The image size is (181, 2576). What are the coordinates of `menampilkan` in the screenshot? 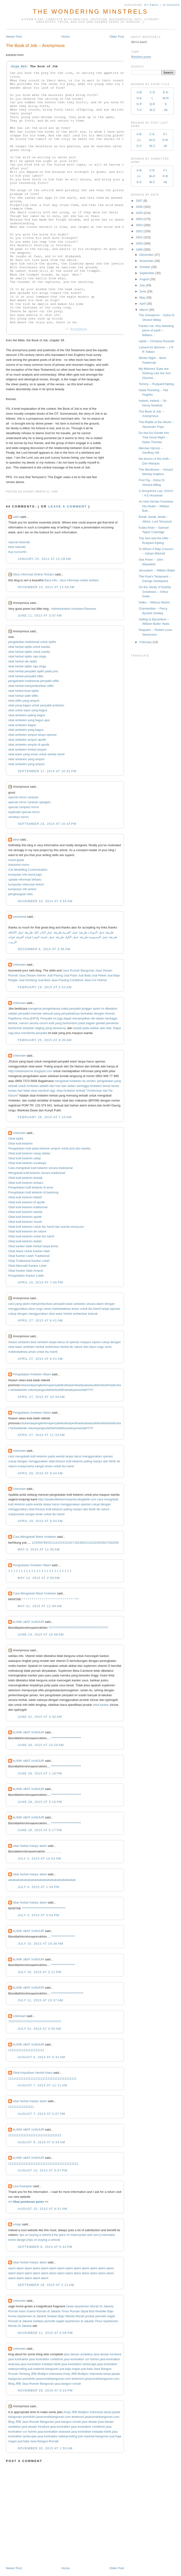 It's located at (81, 1018).